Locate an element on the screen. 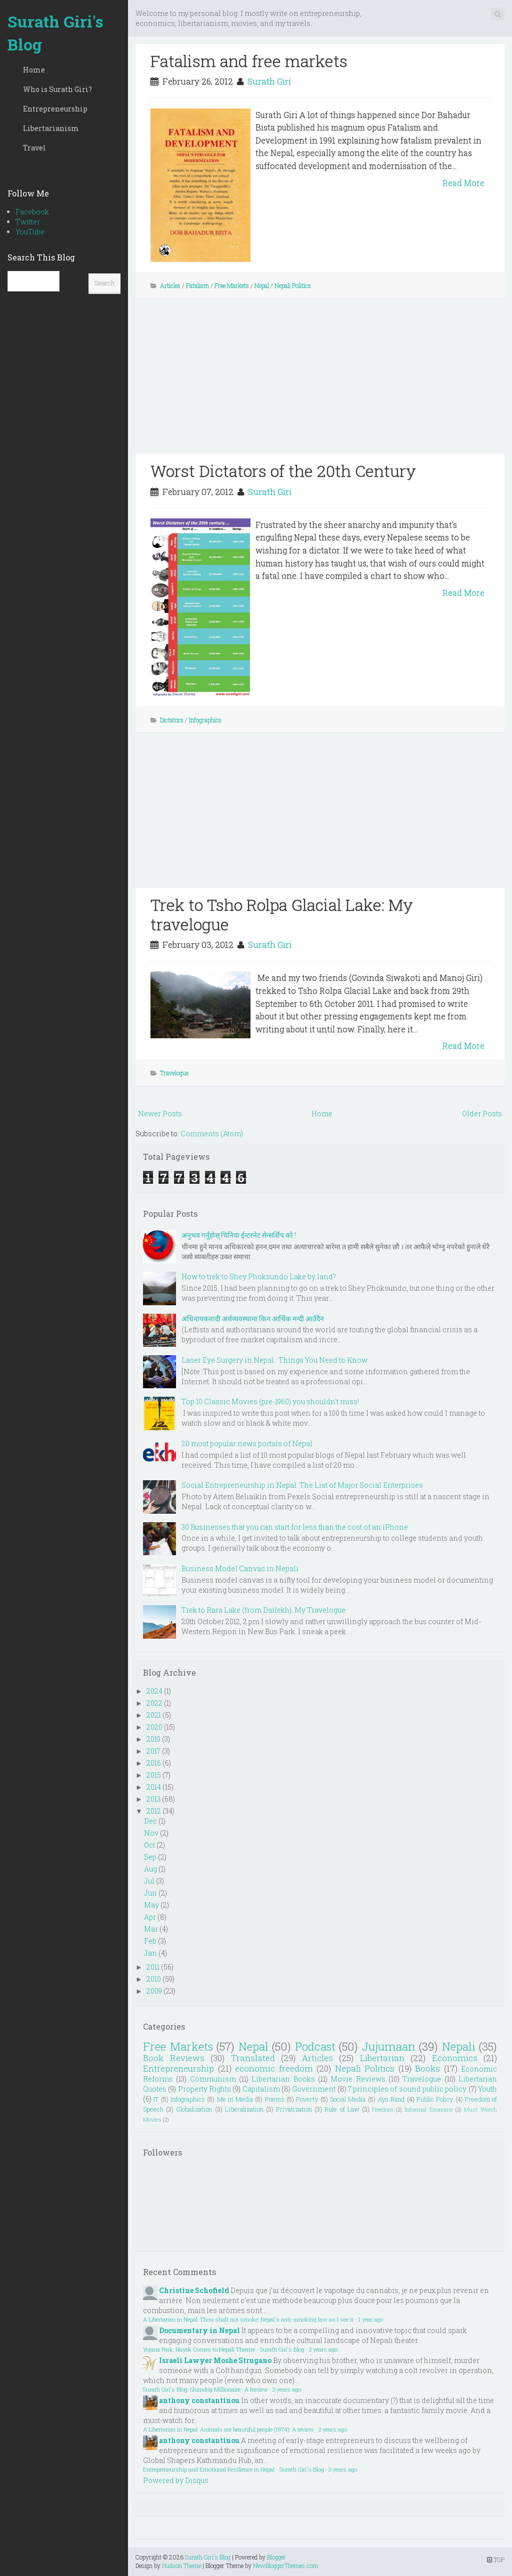 This screenshot has height=2576, width=512. 2017 is located at coordinates (153, 1751).